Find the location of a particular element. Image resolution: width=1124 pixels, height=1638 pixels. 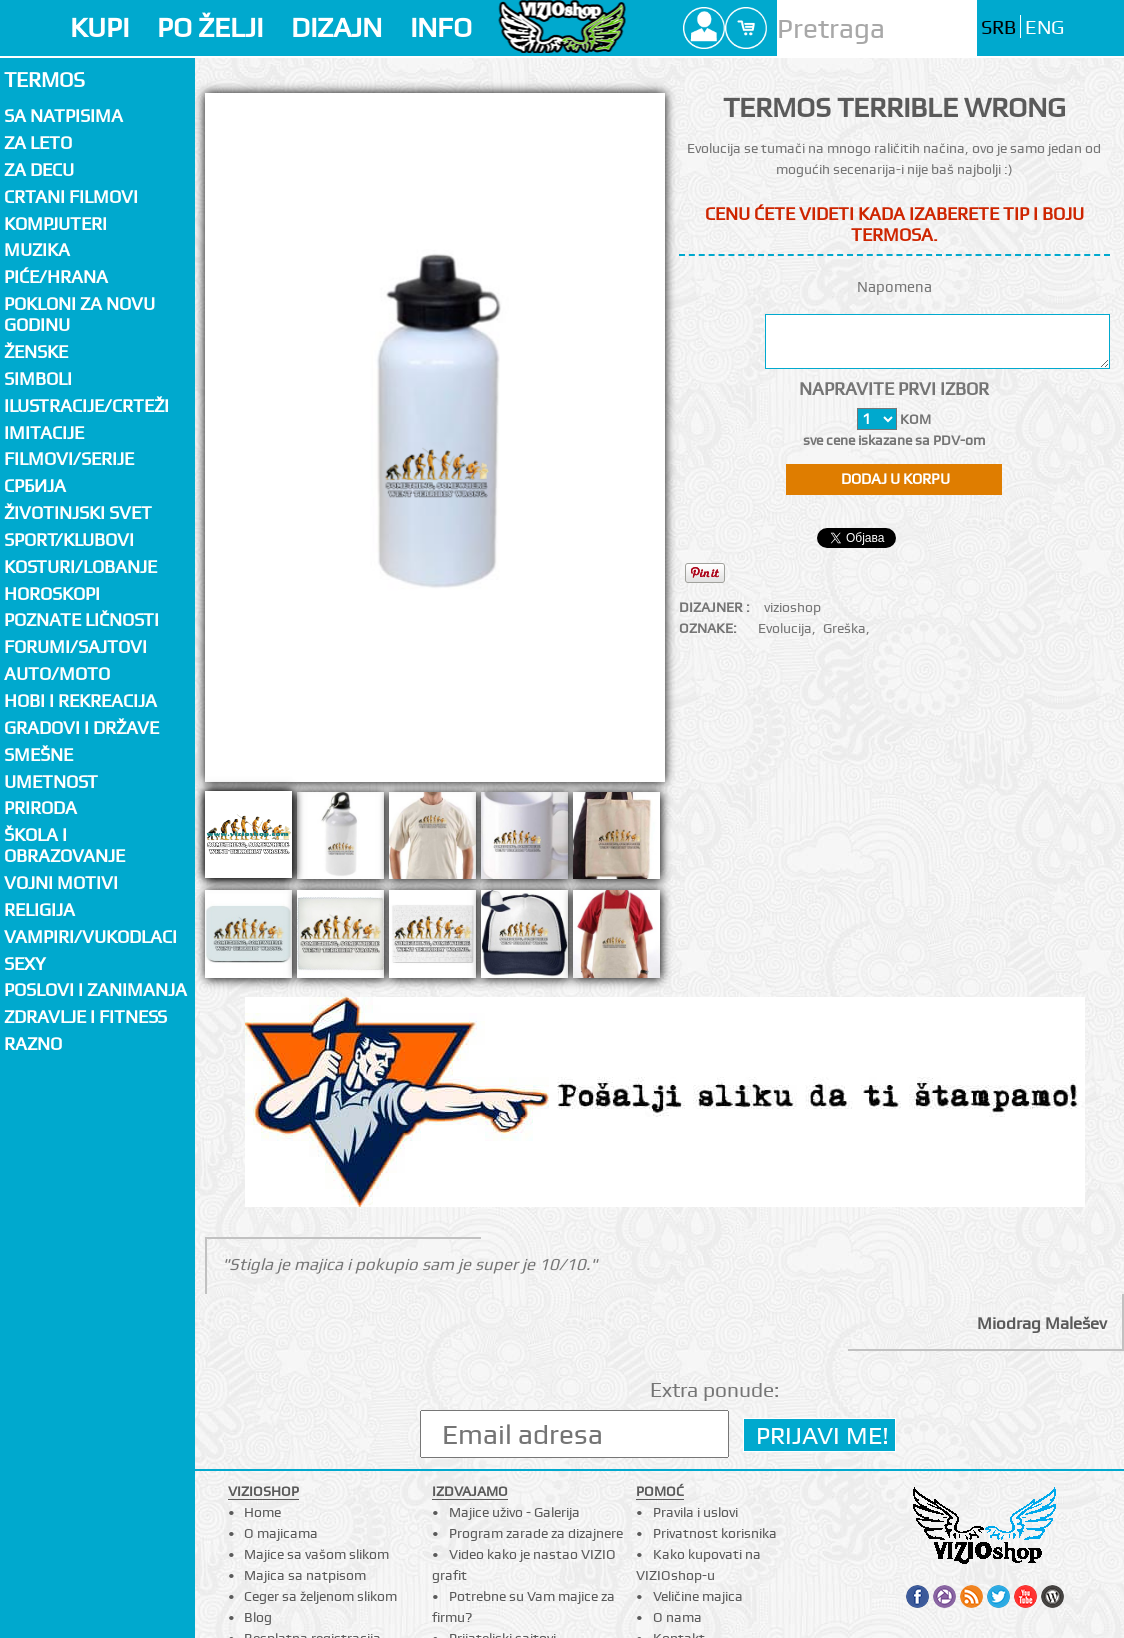

Greška is located at coordinates (844, 628).